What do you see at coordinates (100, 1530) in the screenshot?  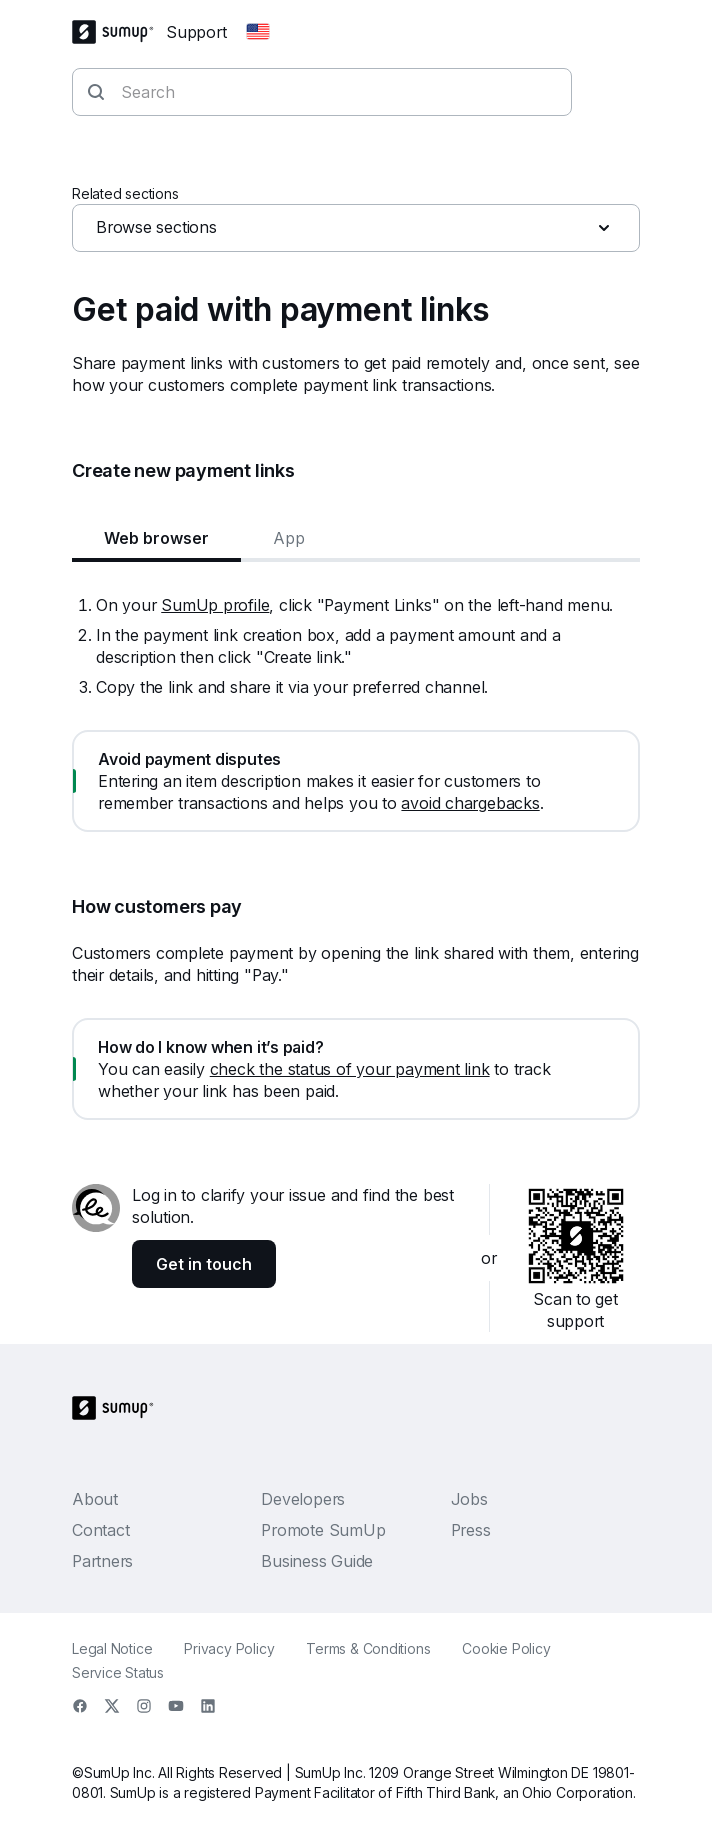 I see `Contact` at bounding box center [100, 1530].